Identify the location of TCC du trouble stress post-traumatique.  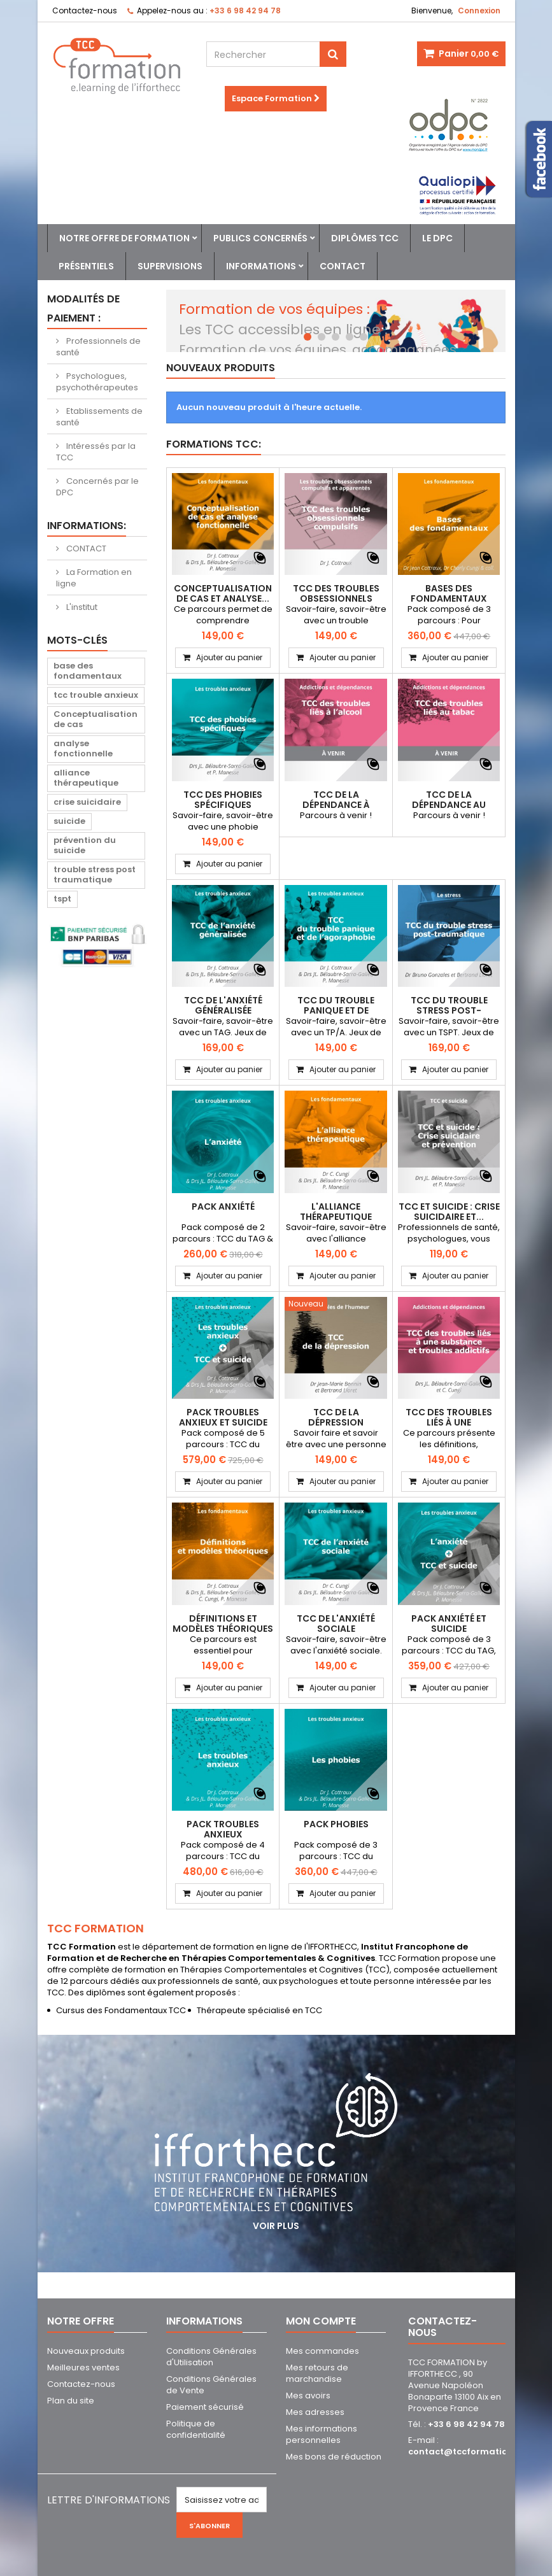
(449, 1010).